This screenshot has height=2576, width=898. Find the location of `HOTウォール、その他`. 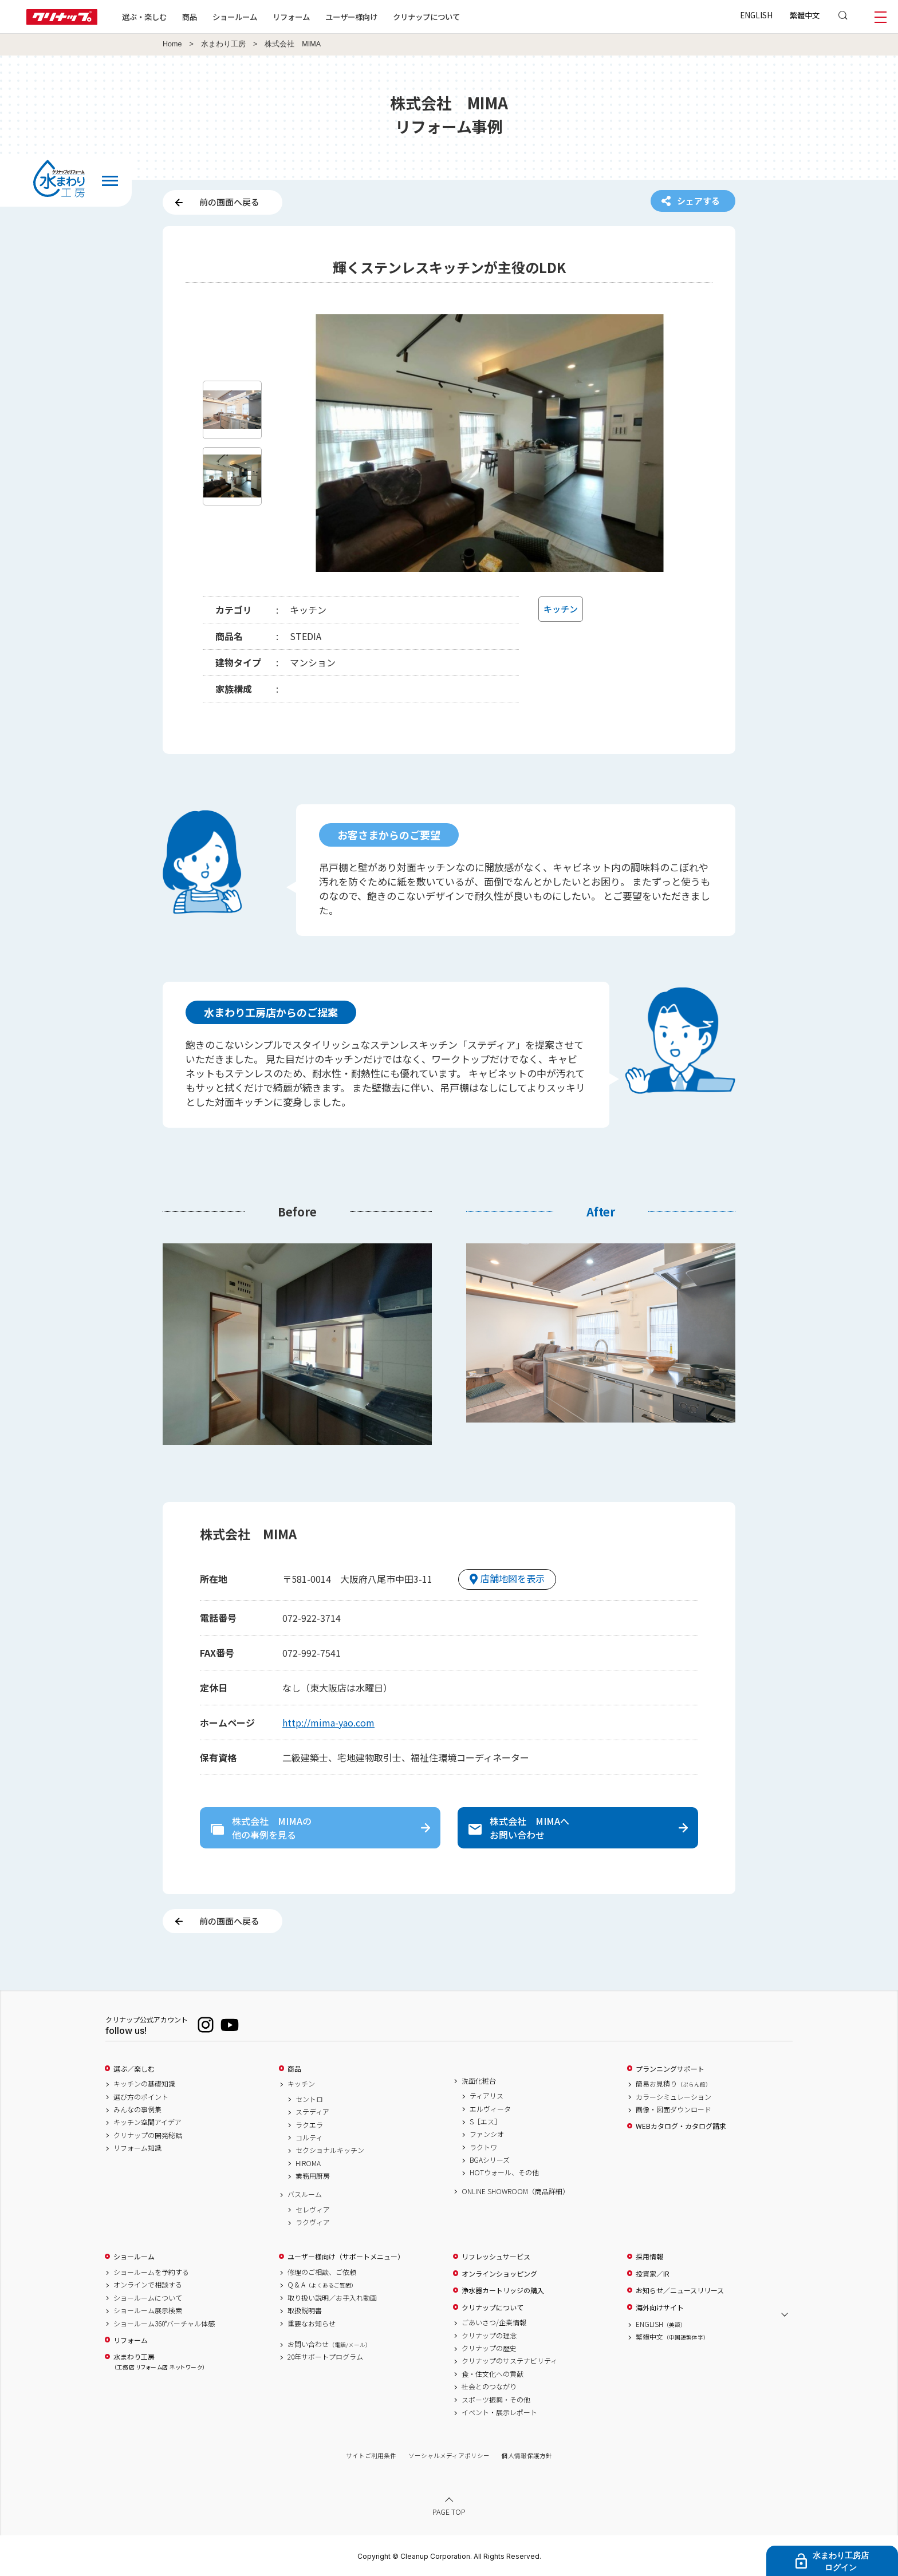

HOTウォール、その他 is located at coordinates (504, 2172).